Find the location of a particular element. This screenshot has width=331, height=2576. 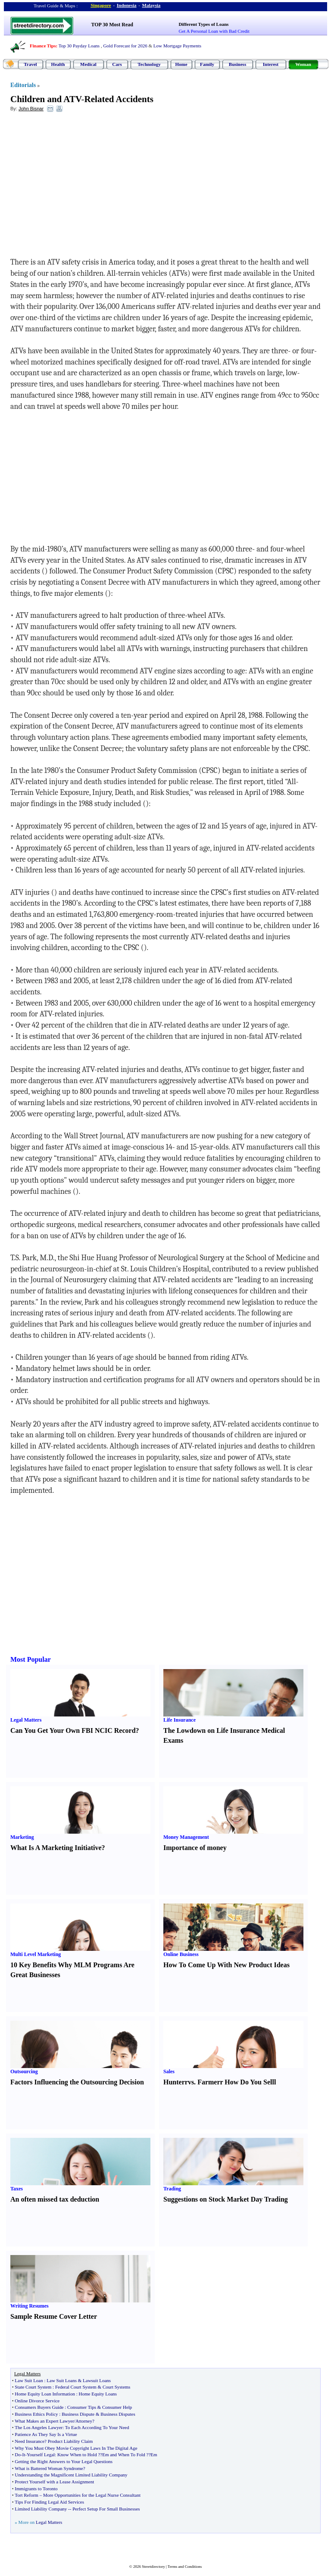

Low Mortgage Payments is located at coordinates (177, 45).